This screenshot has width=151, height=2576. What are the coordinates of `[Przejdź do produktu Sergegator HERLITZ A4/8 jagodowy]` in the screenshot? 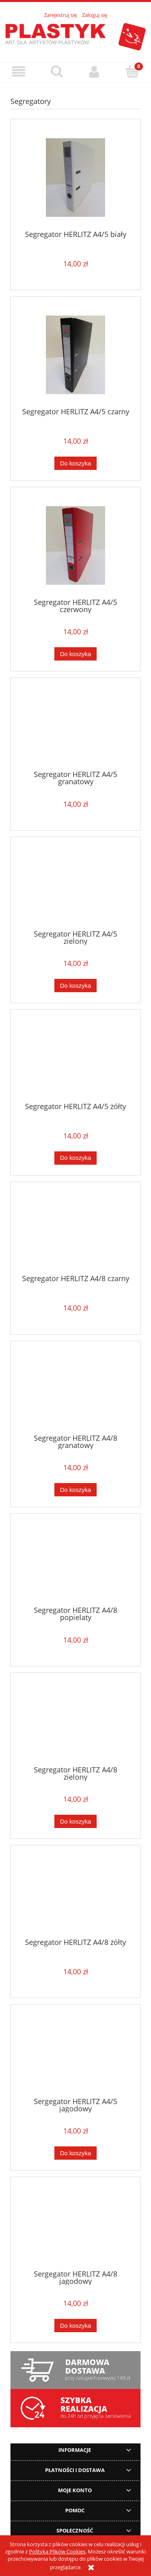 It's located at (75, 2226).